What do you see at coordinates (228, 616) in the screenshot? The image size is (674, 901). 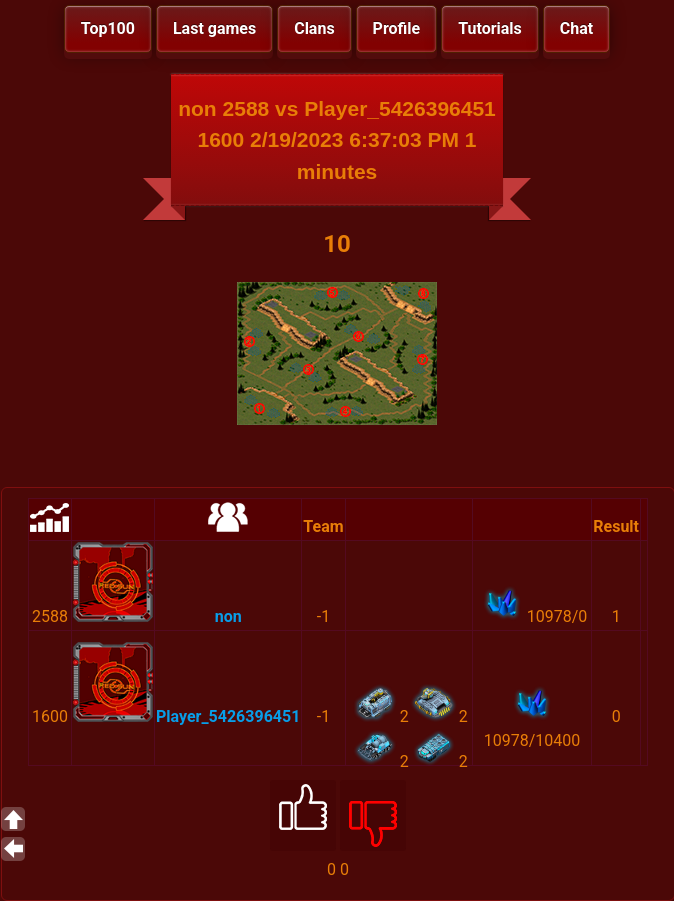 I see `non` at bounding box center [228, 616].